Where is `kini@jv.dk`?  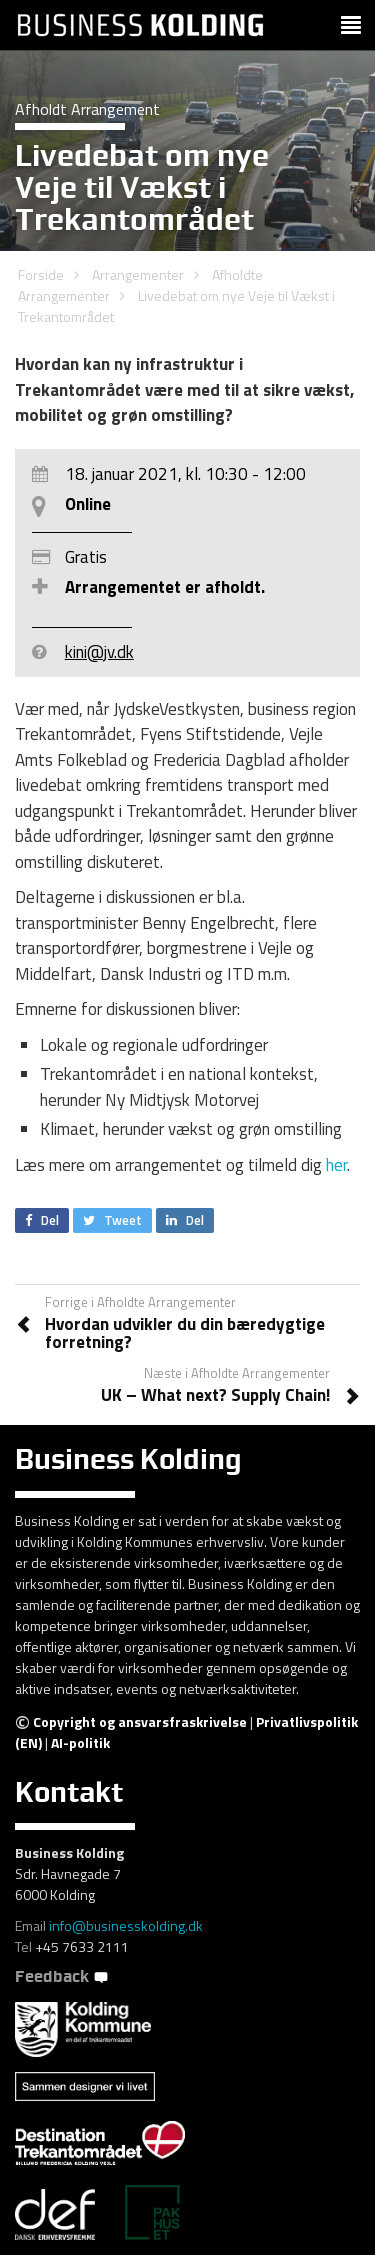
kini@jv.dk is located at coordinates (99, 652).